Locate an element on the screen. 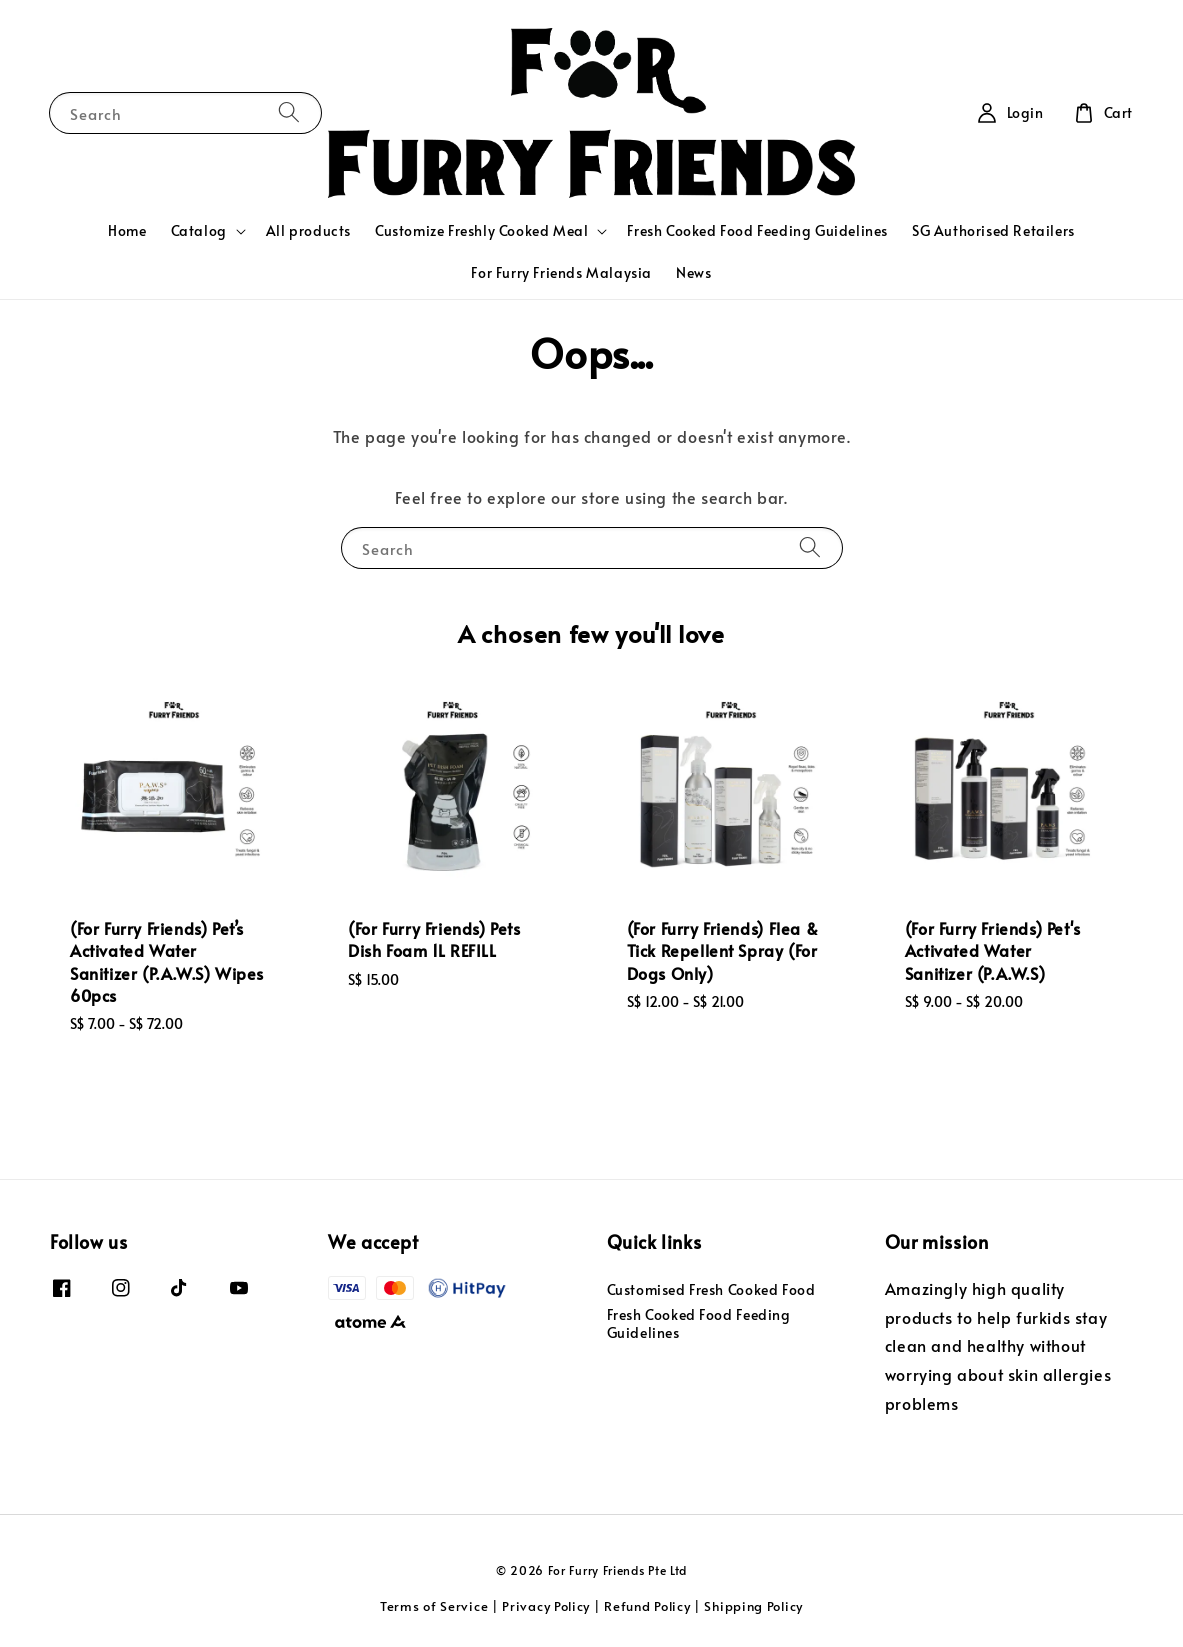  Customised Fresh Cooked Food is located at coordinates (711, 1290).